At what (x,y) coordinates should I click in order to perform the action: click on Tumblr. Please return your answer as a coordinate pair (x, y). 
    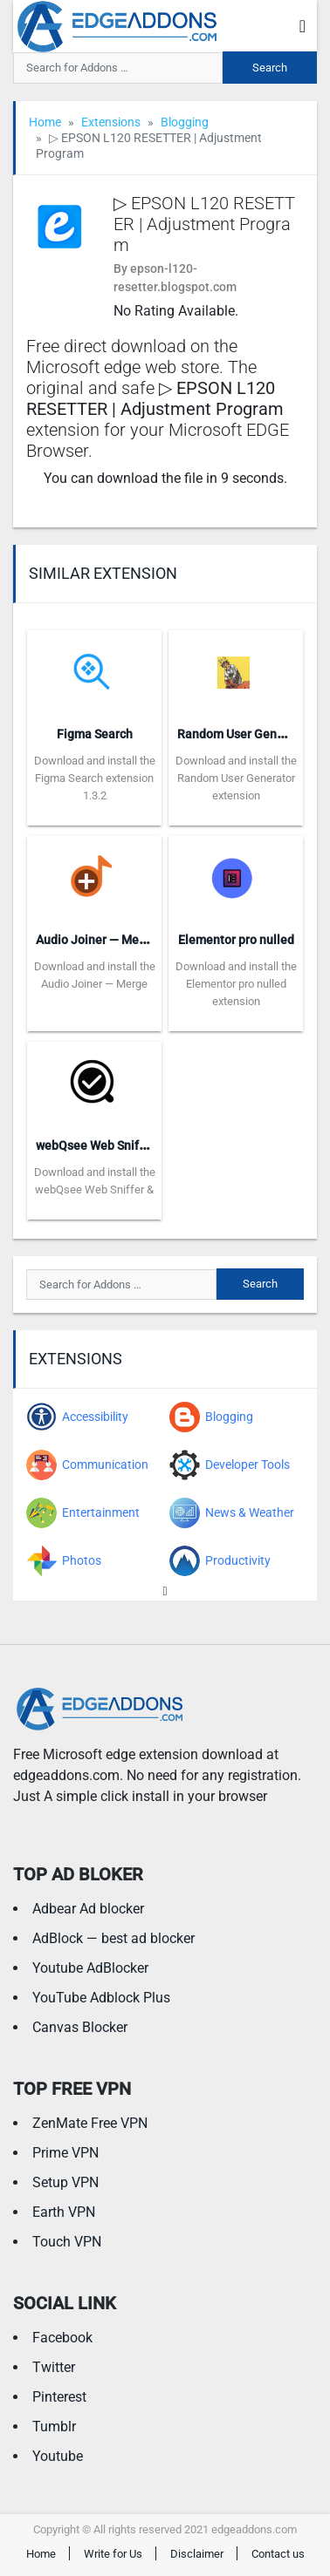
    Looking at the image, I should click on (54, 2426).